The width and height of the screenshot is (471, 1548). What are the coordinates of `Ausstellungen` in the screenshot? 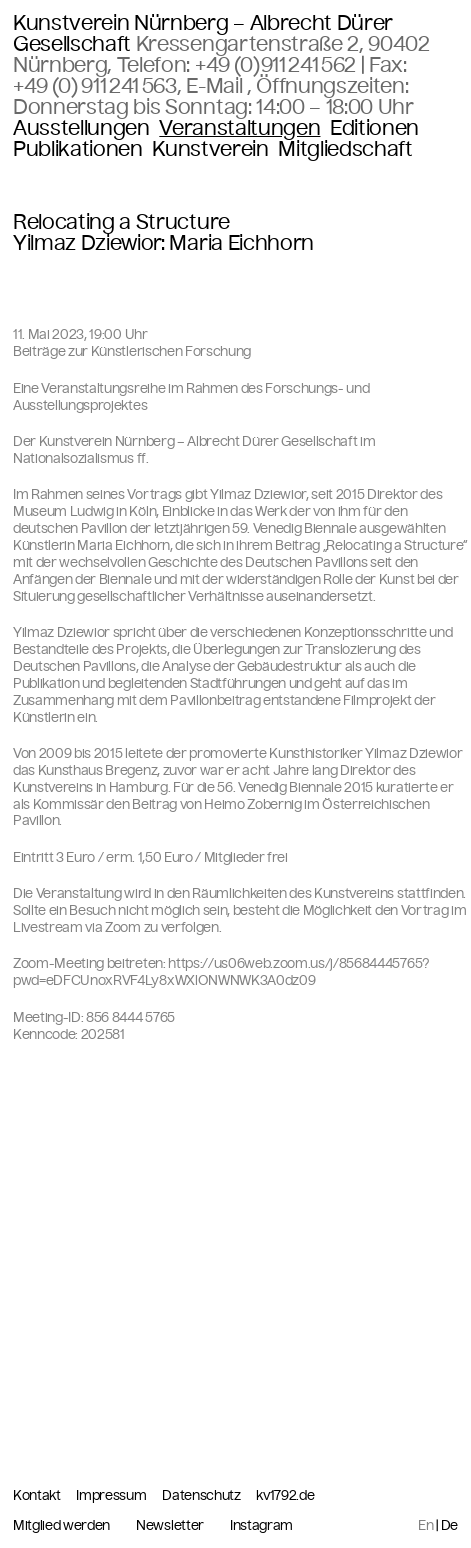 It's located at (81, 128).